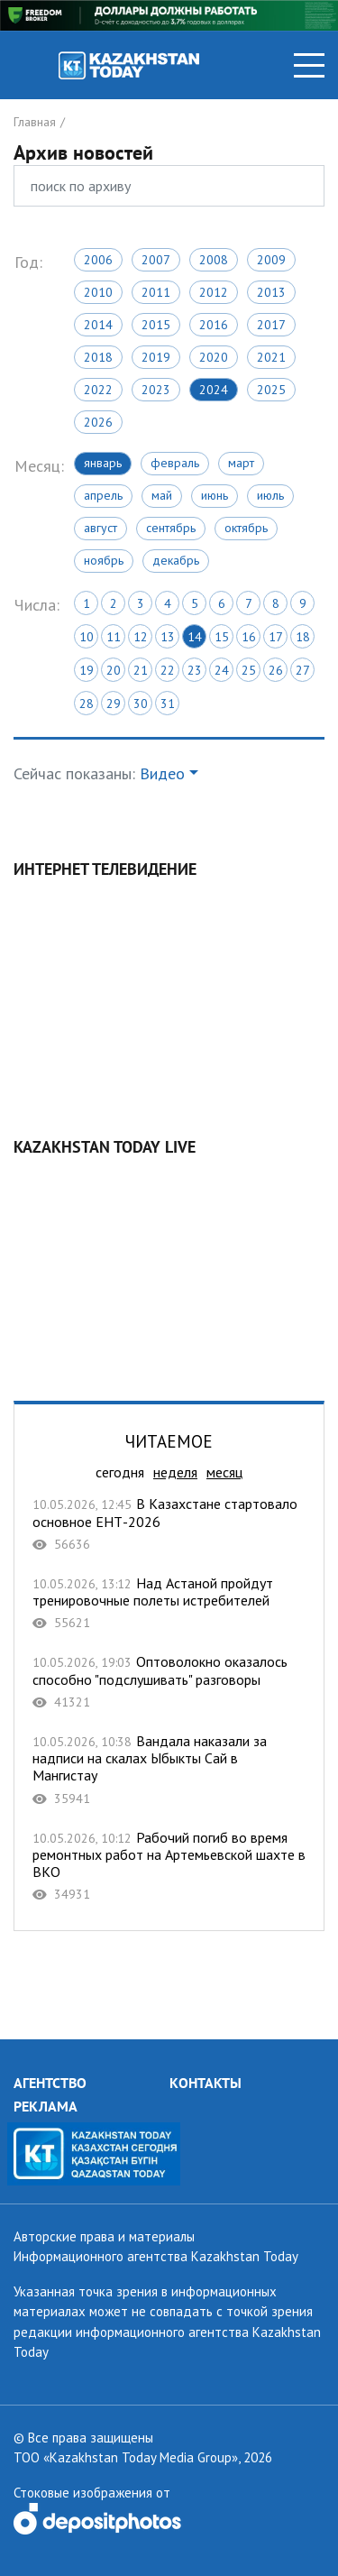 This screenshot has width=338, height=2576. Describe the element at coordinates (86, 637) in the screenshot. I see `10` at that location.